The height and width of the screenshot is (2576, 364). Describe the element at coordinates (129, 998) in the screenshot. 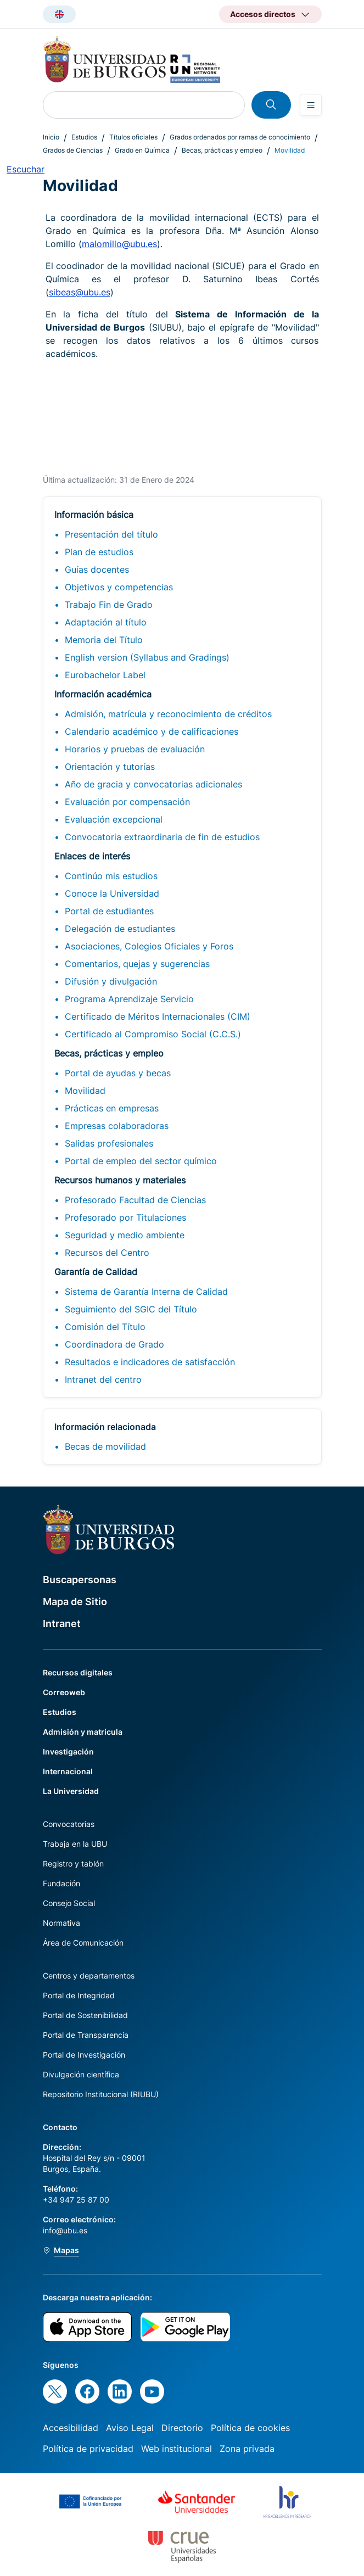

I see `Programa Aprendizaje Servicio` at that location.